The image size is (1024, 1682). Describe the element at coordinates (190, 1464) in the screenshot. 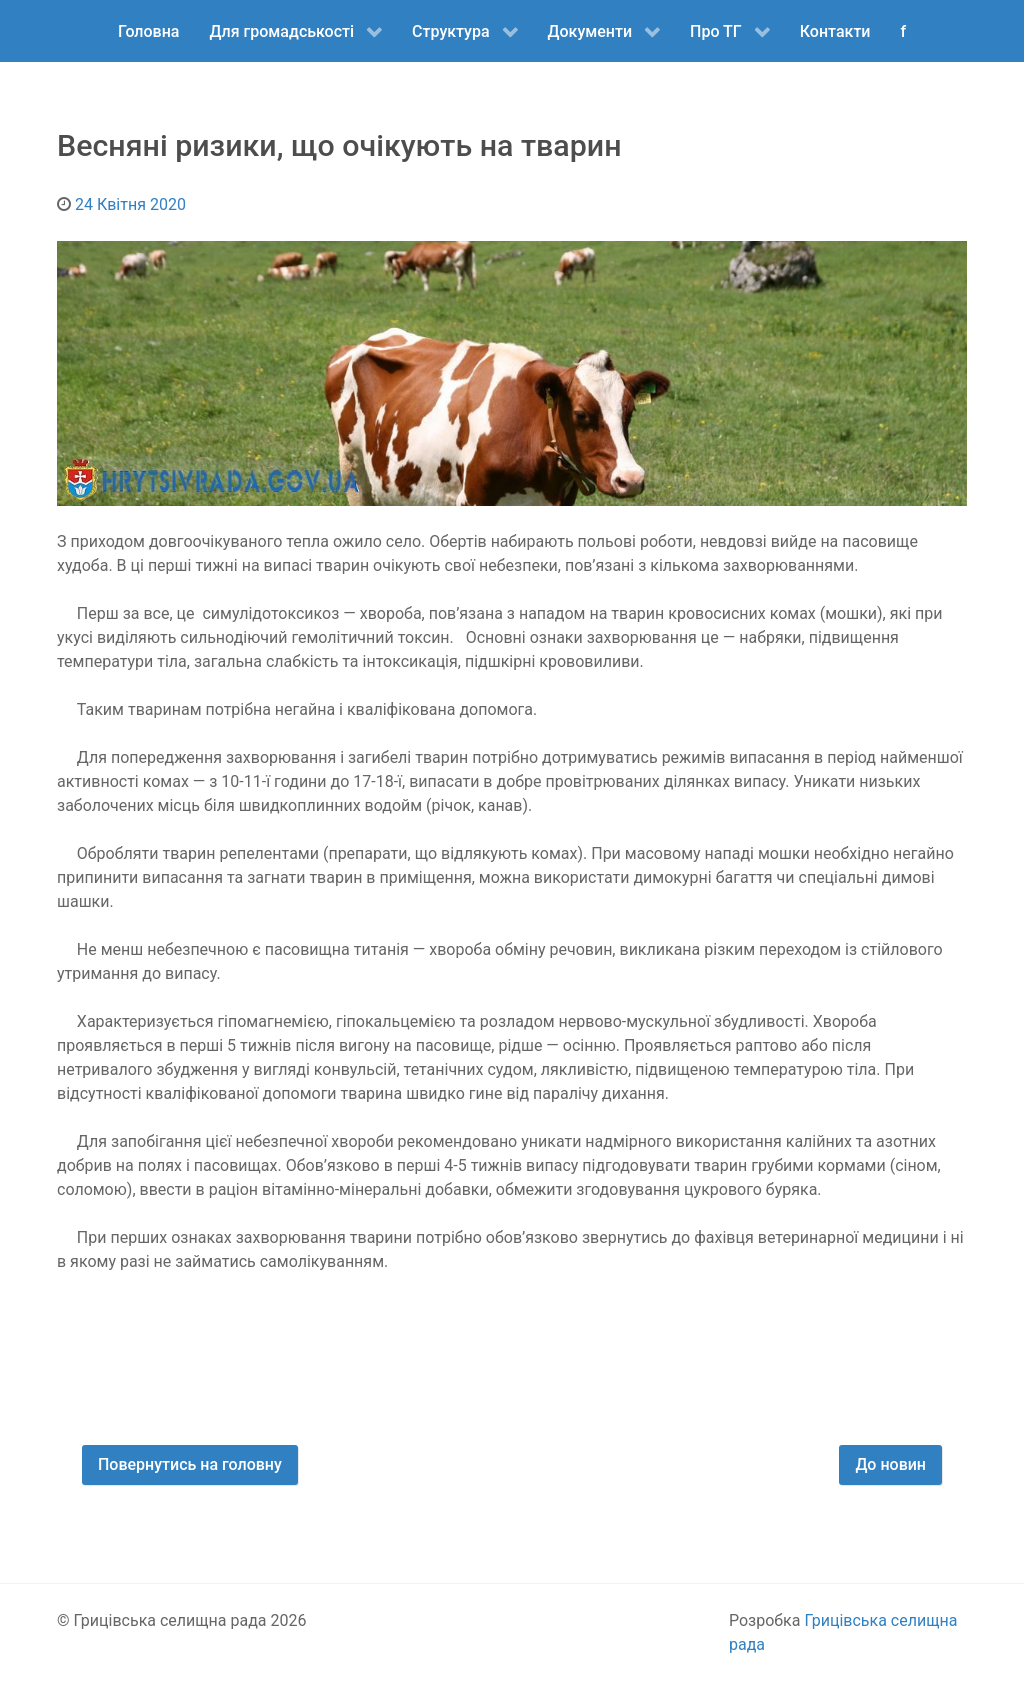

I see `Повернутись на головну` at that location.